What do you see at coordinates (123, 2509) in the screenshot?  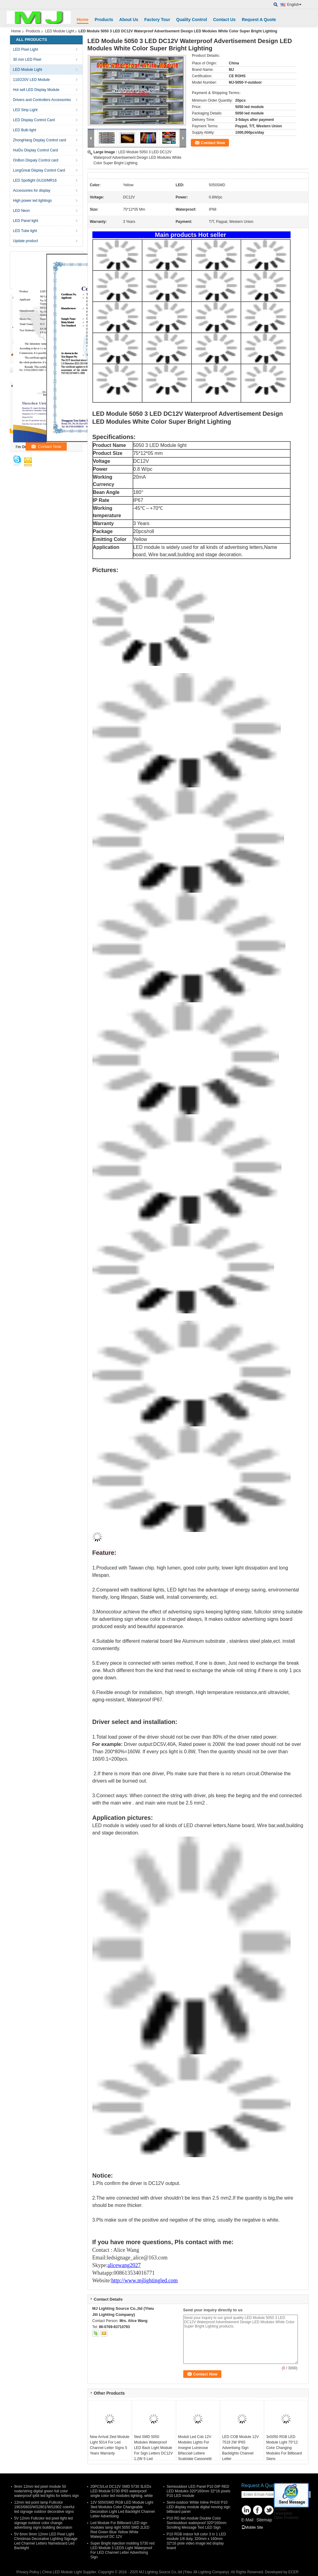 I see `12V 5050SMD RGB LED Module Light 3led Modules Color Changeable Decoration Light Led Backlight Channel Letter Advertising` at bounding box center [123, 2509].